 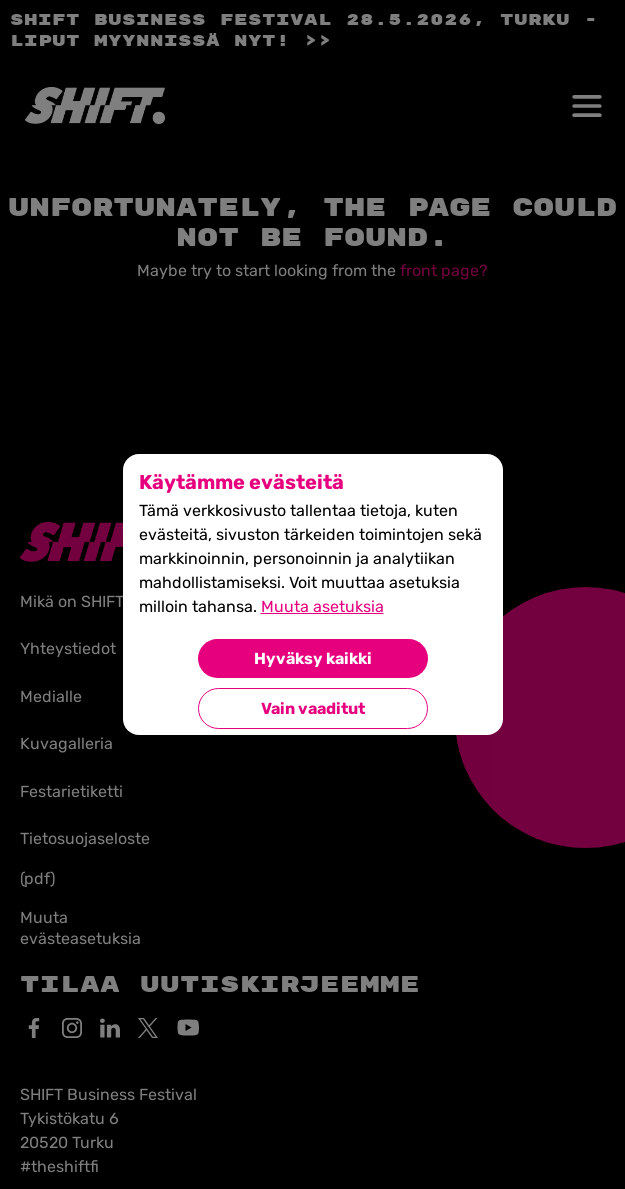 I want to click on Hyväksy kaikki, so click(x=313, y=658).